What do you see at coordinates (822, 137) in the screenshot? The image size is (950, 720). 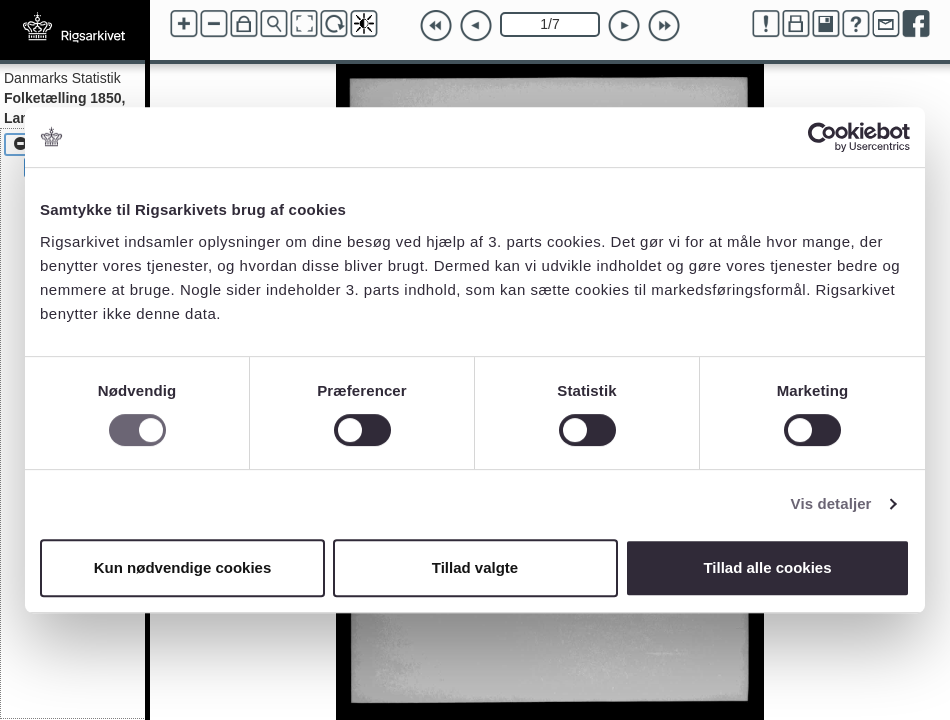 I see `[Cookiebot af Usercentrics - åbner i et nyt vindue]` at bounding box center [822, 137].